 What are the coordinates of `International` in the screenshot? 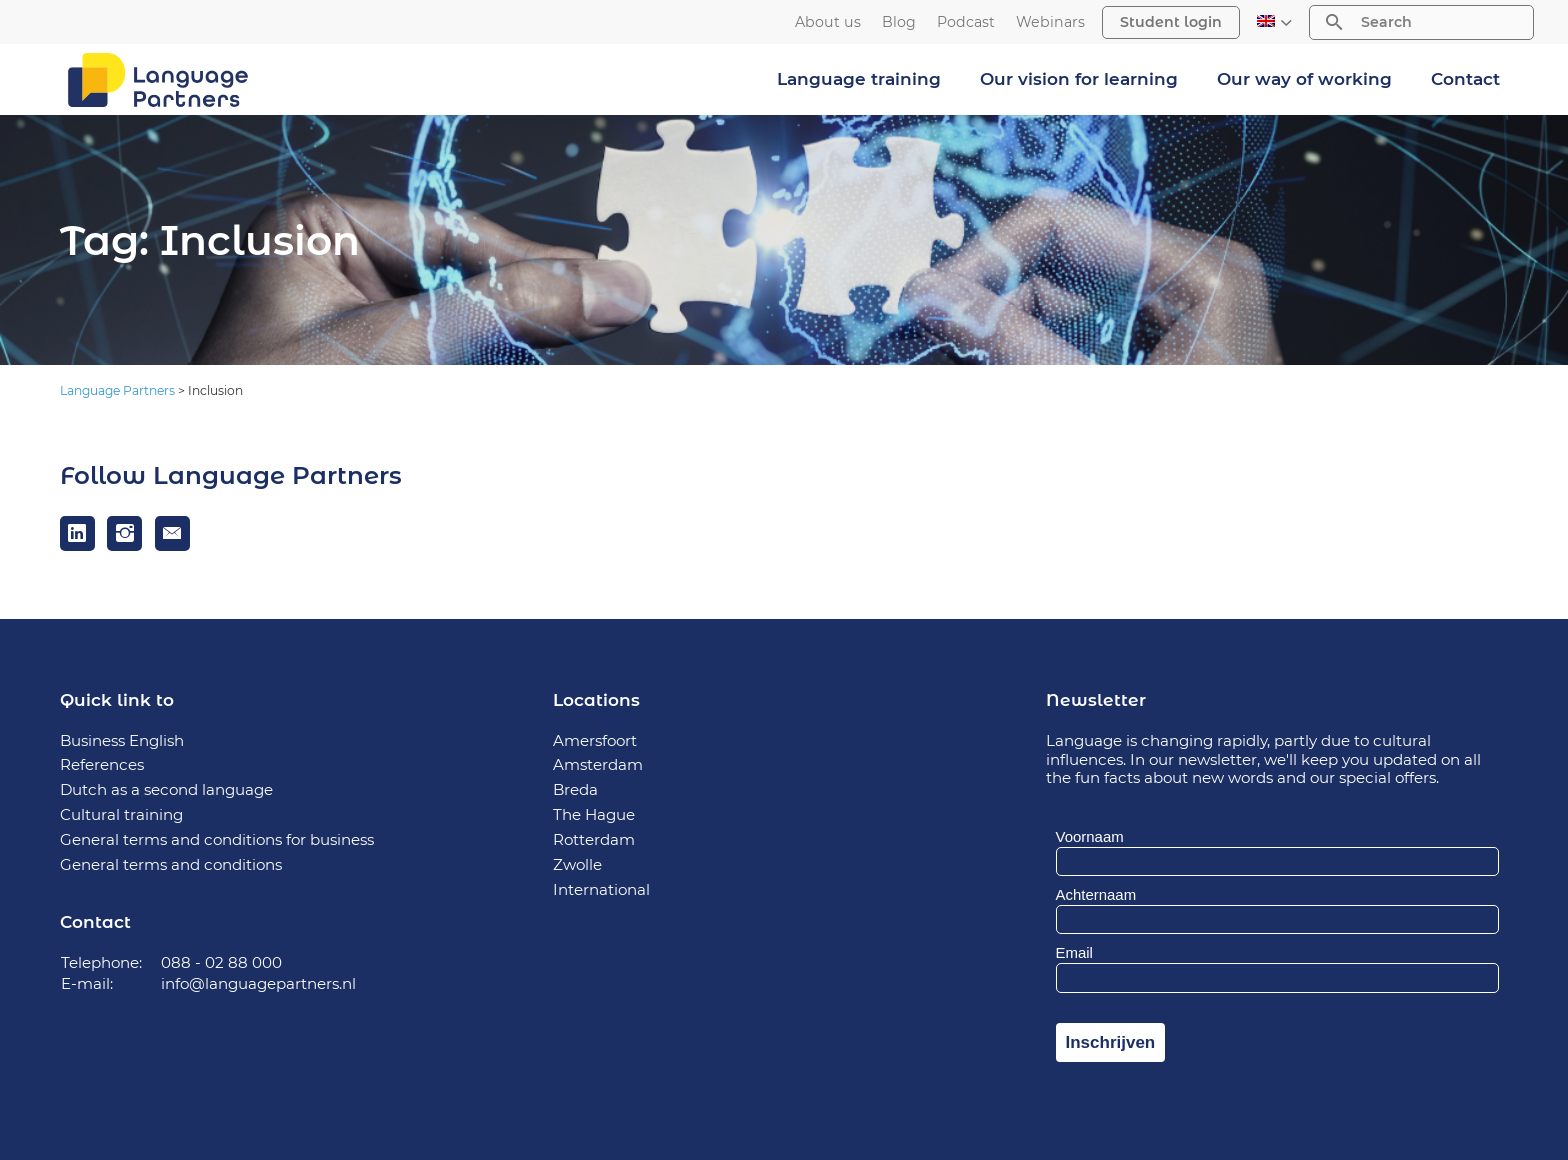 It's located at (601, 889).